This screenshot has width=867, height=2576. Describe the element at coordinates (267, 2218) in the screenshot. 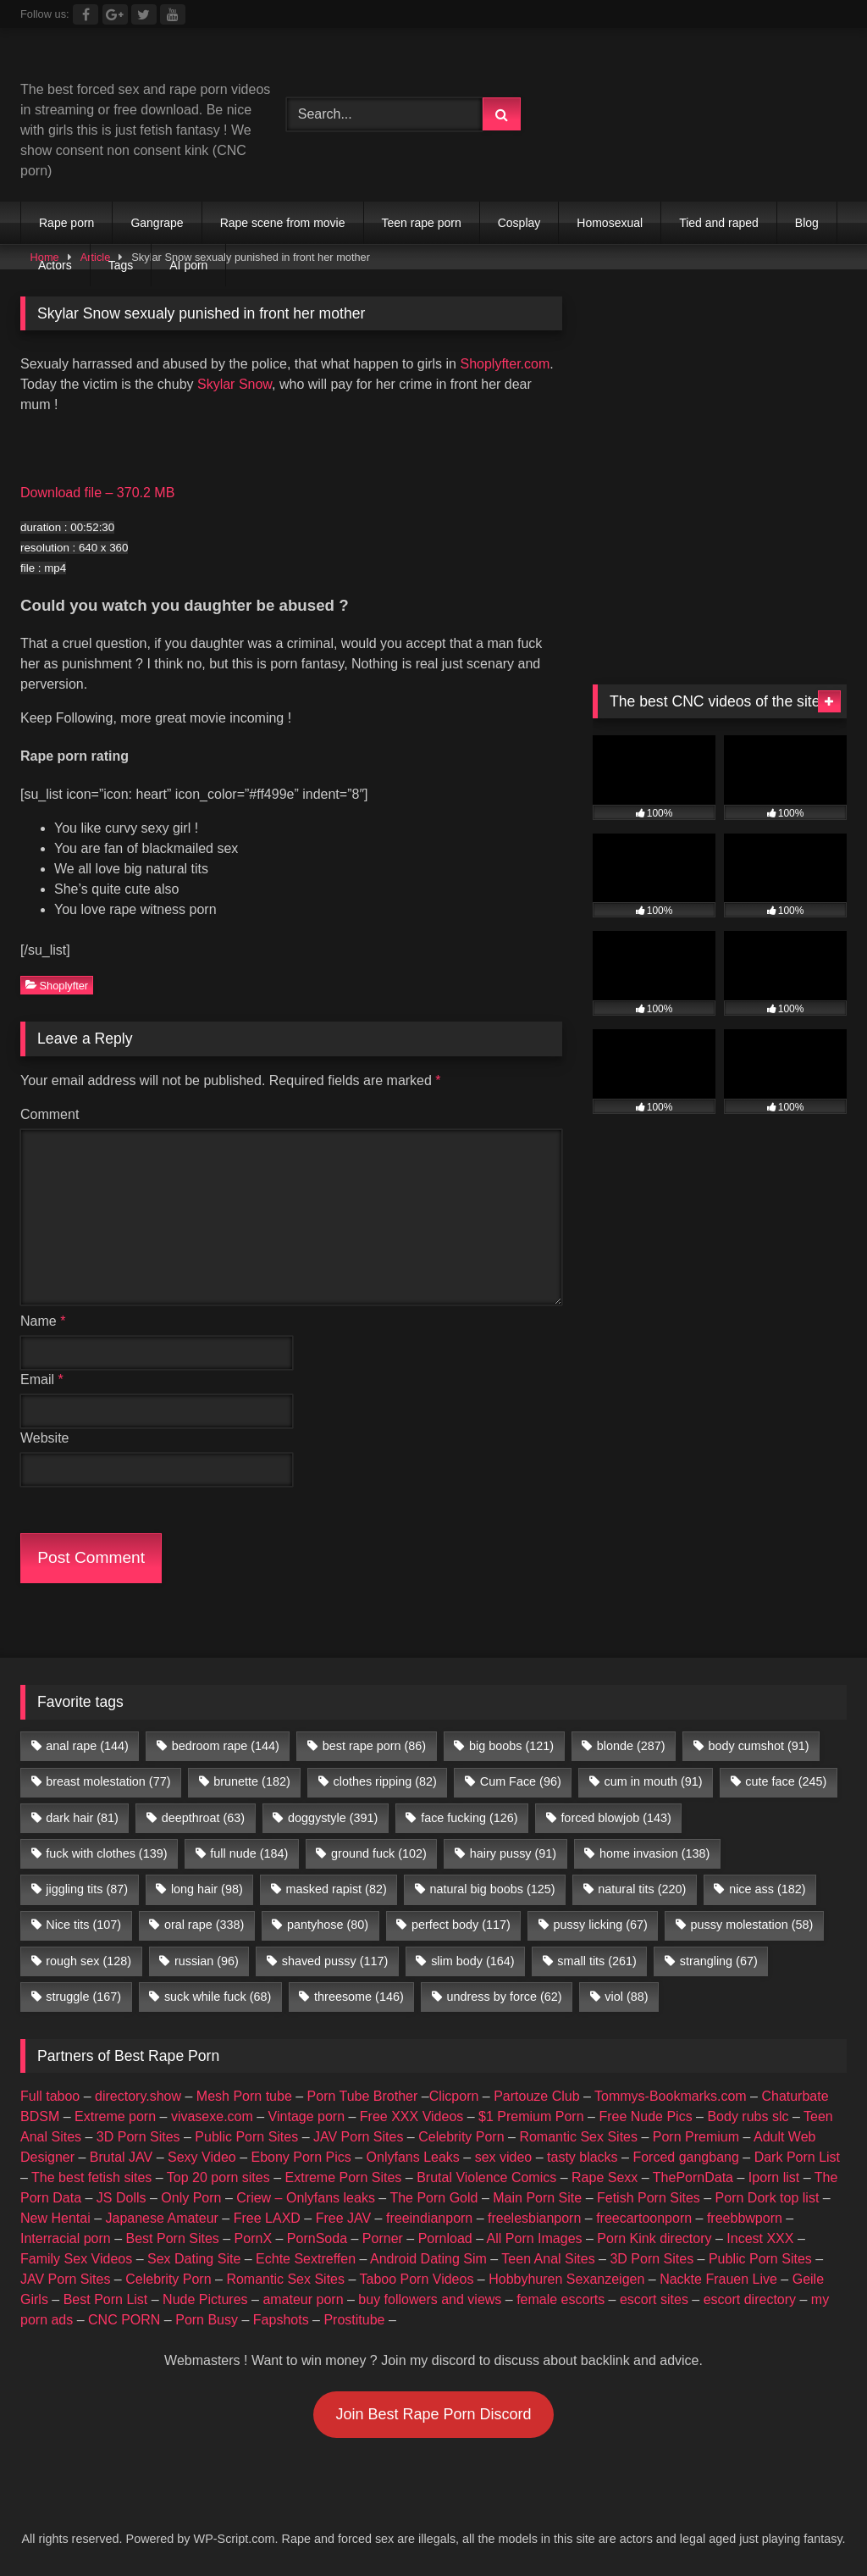

I see `Free LAXD` at that location.